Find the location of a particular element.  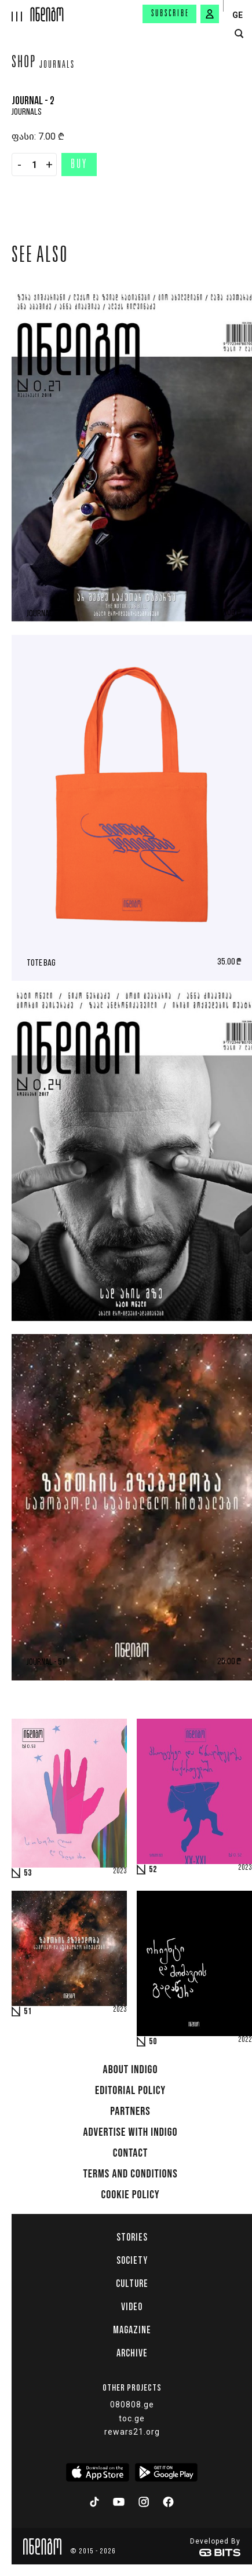

Video is located at coordinates (132, 2306).